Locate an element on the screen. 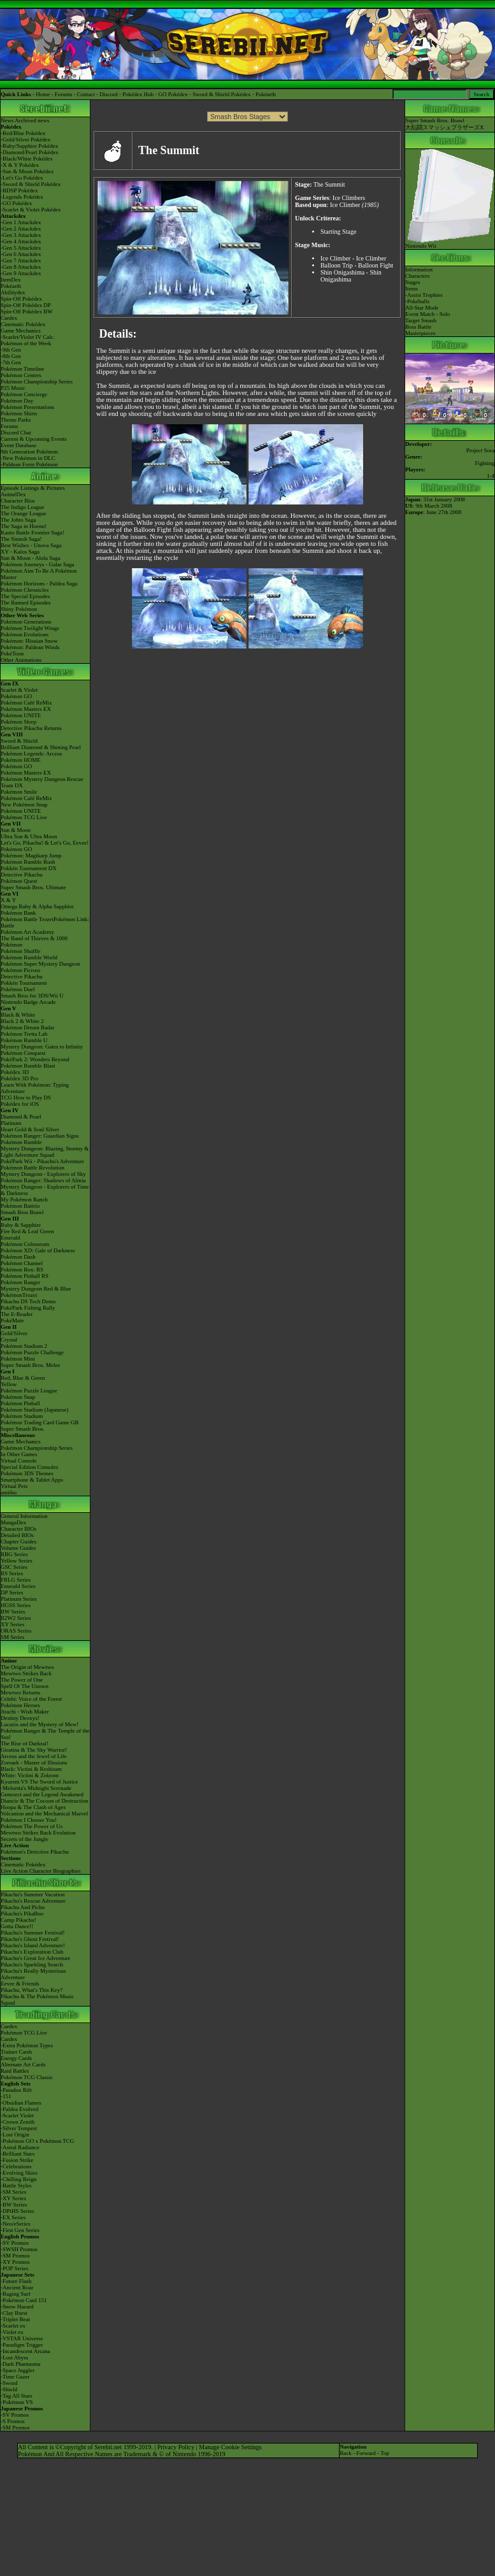  Super Smash Bros. Brawl大乱闘スマッシュブラザーズX is located at coordinates (444, 124).